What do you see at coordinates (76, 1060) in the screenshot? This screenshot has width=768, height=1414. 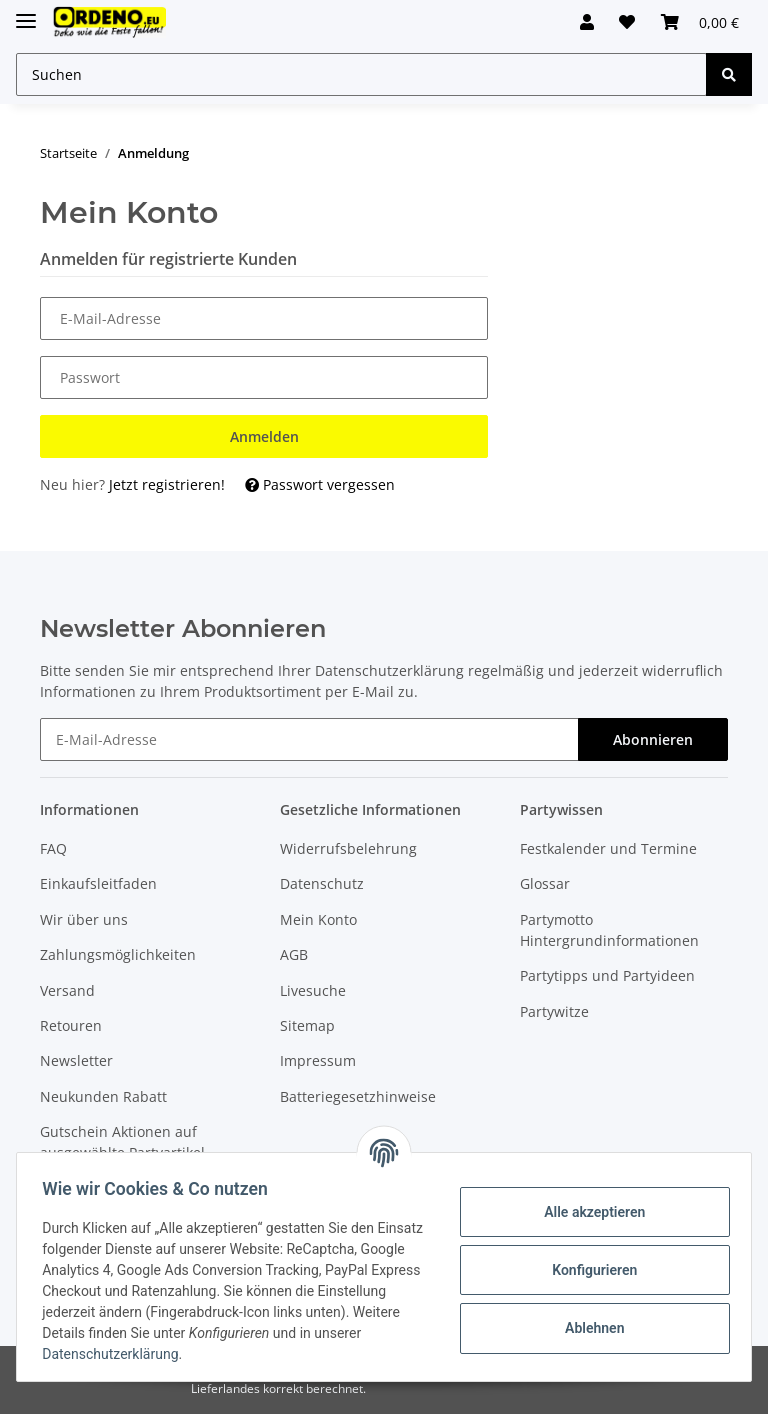 I see `Newsletter` at bounding box center [76, 1060].